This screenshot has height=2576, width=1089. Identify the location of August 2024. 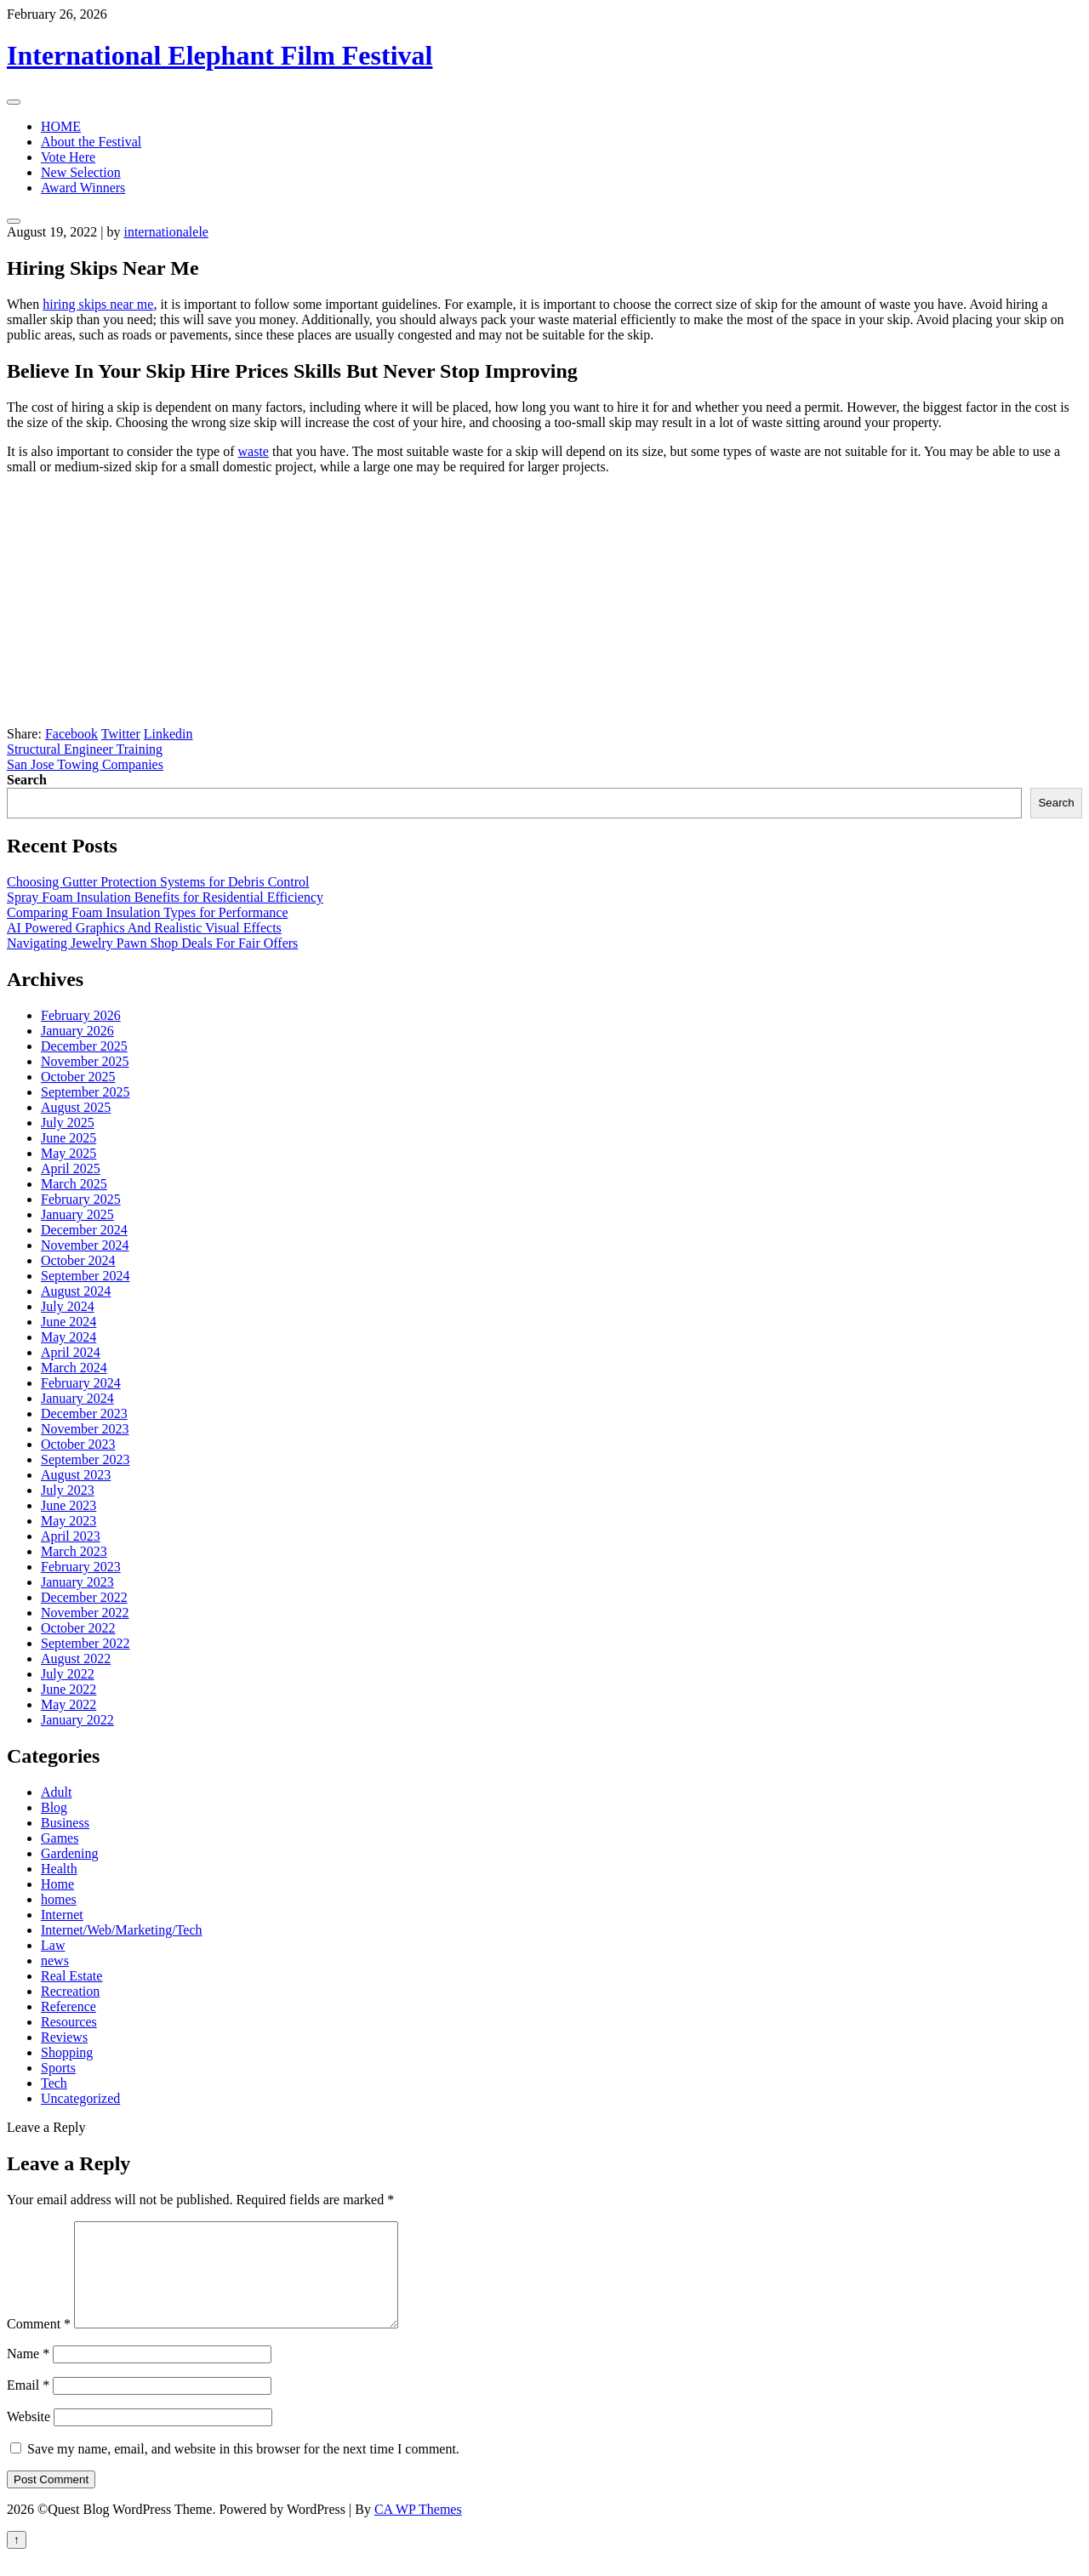
(76, 1291).